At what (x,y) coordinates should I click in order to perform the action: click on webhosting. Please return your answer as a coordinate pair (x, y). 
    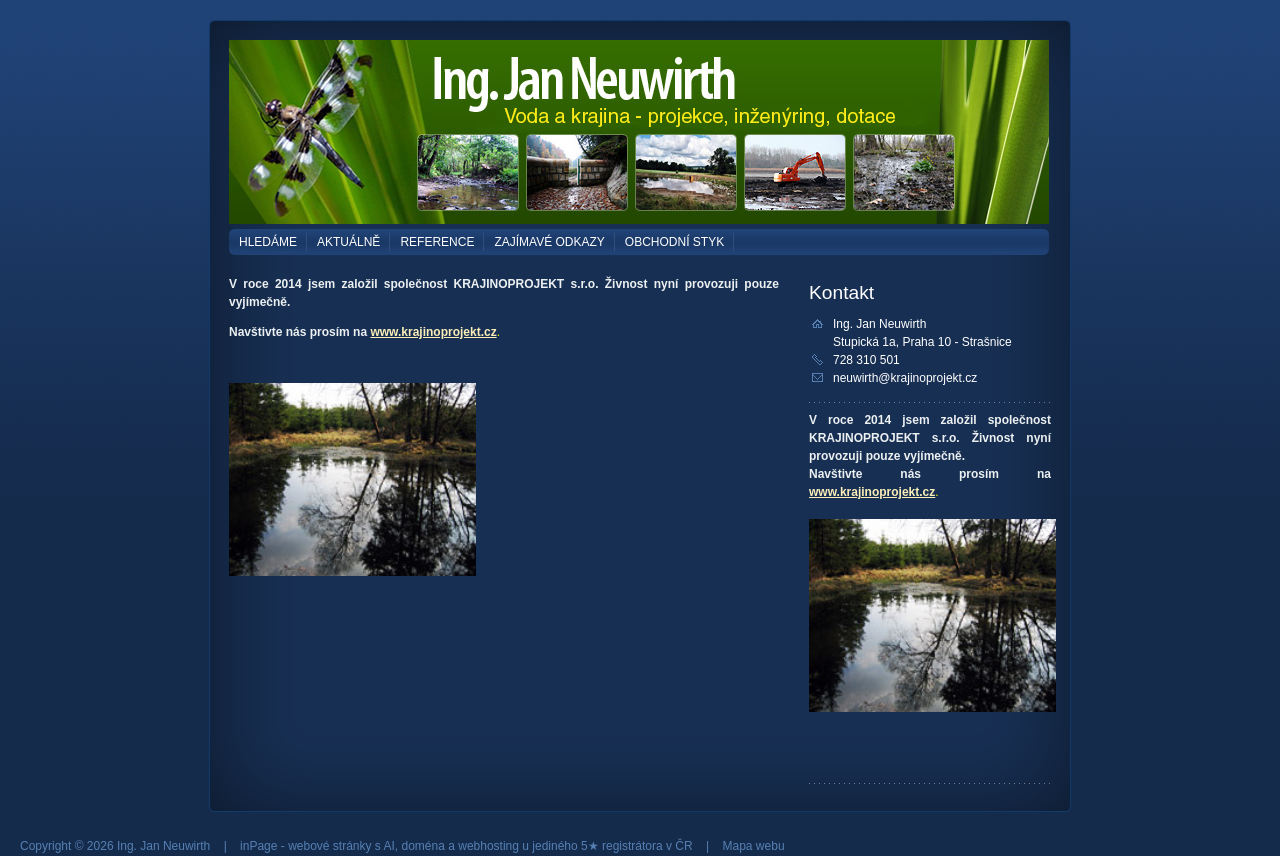
    Looking at the image, I should click on (488, 846).